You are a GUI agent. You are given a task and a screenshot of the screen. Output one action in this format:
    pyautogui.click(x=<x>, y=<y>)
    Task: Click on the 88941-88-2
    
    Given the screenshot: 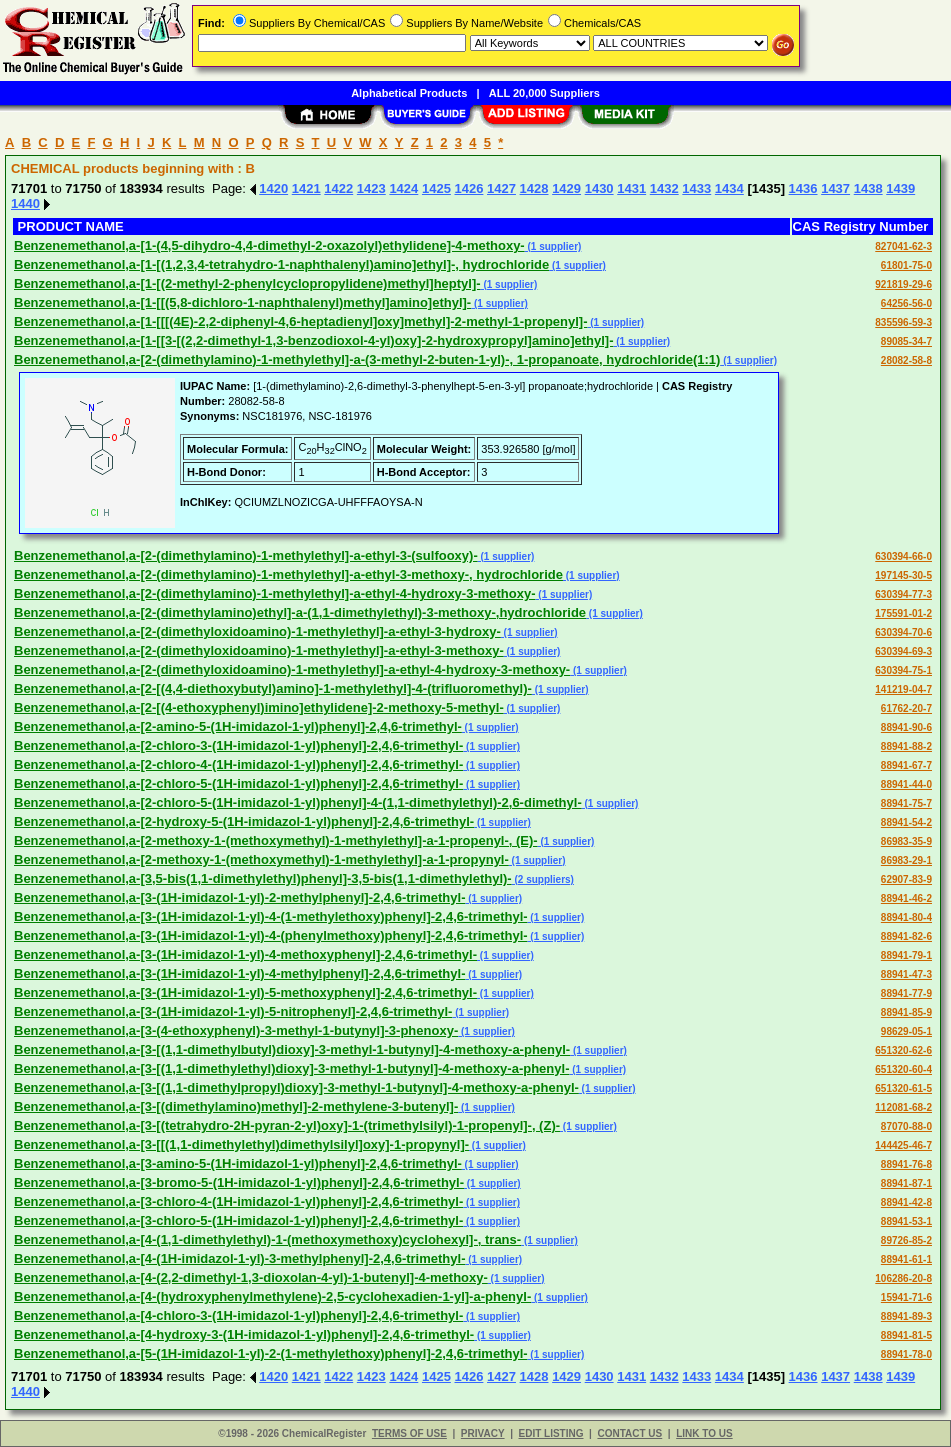 What is the action you would take?
    pyautogui.click(x=906, y=746)
    